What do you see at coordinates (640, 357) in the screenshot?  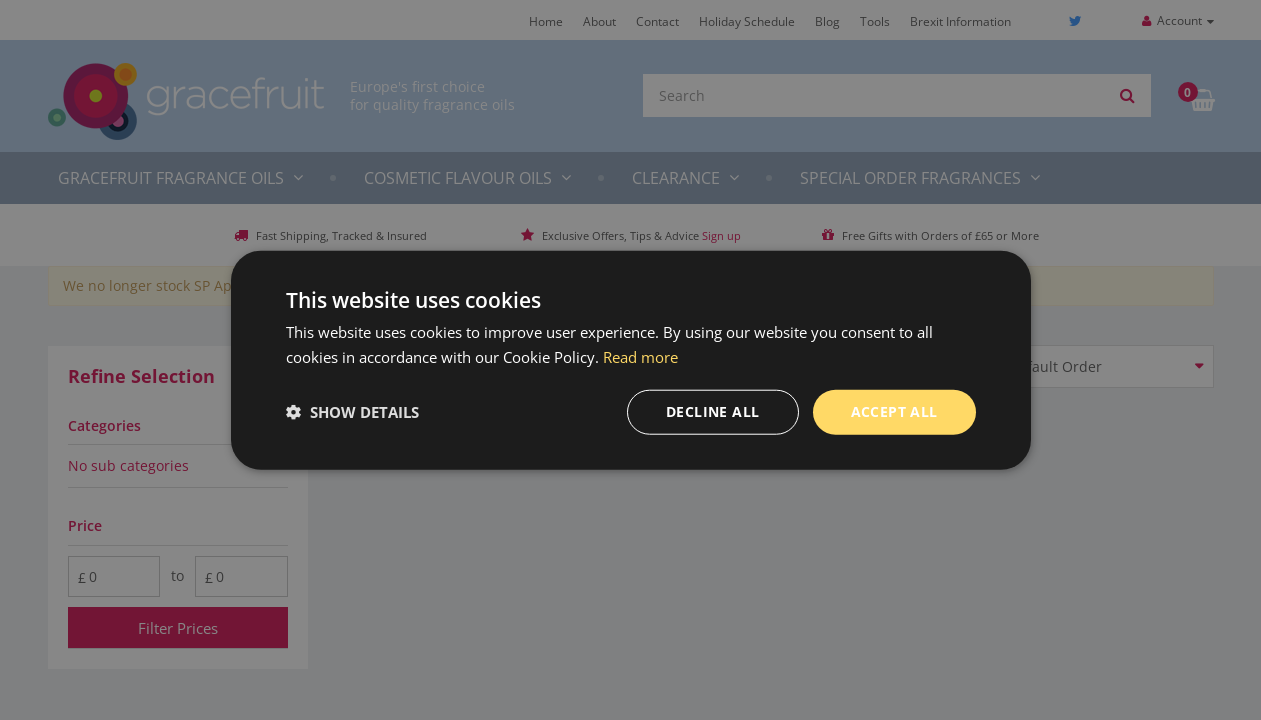 I see `Read more [Read more, opens a new window]` at bounding box center [640, 357].